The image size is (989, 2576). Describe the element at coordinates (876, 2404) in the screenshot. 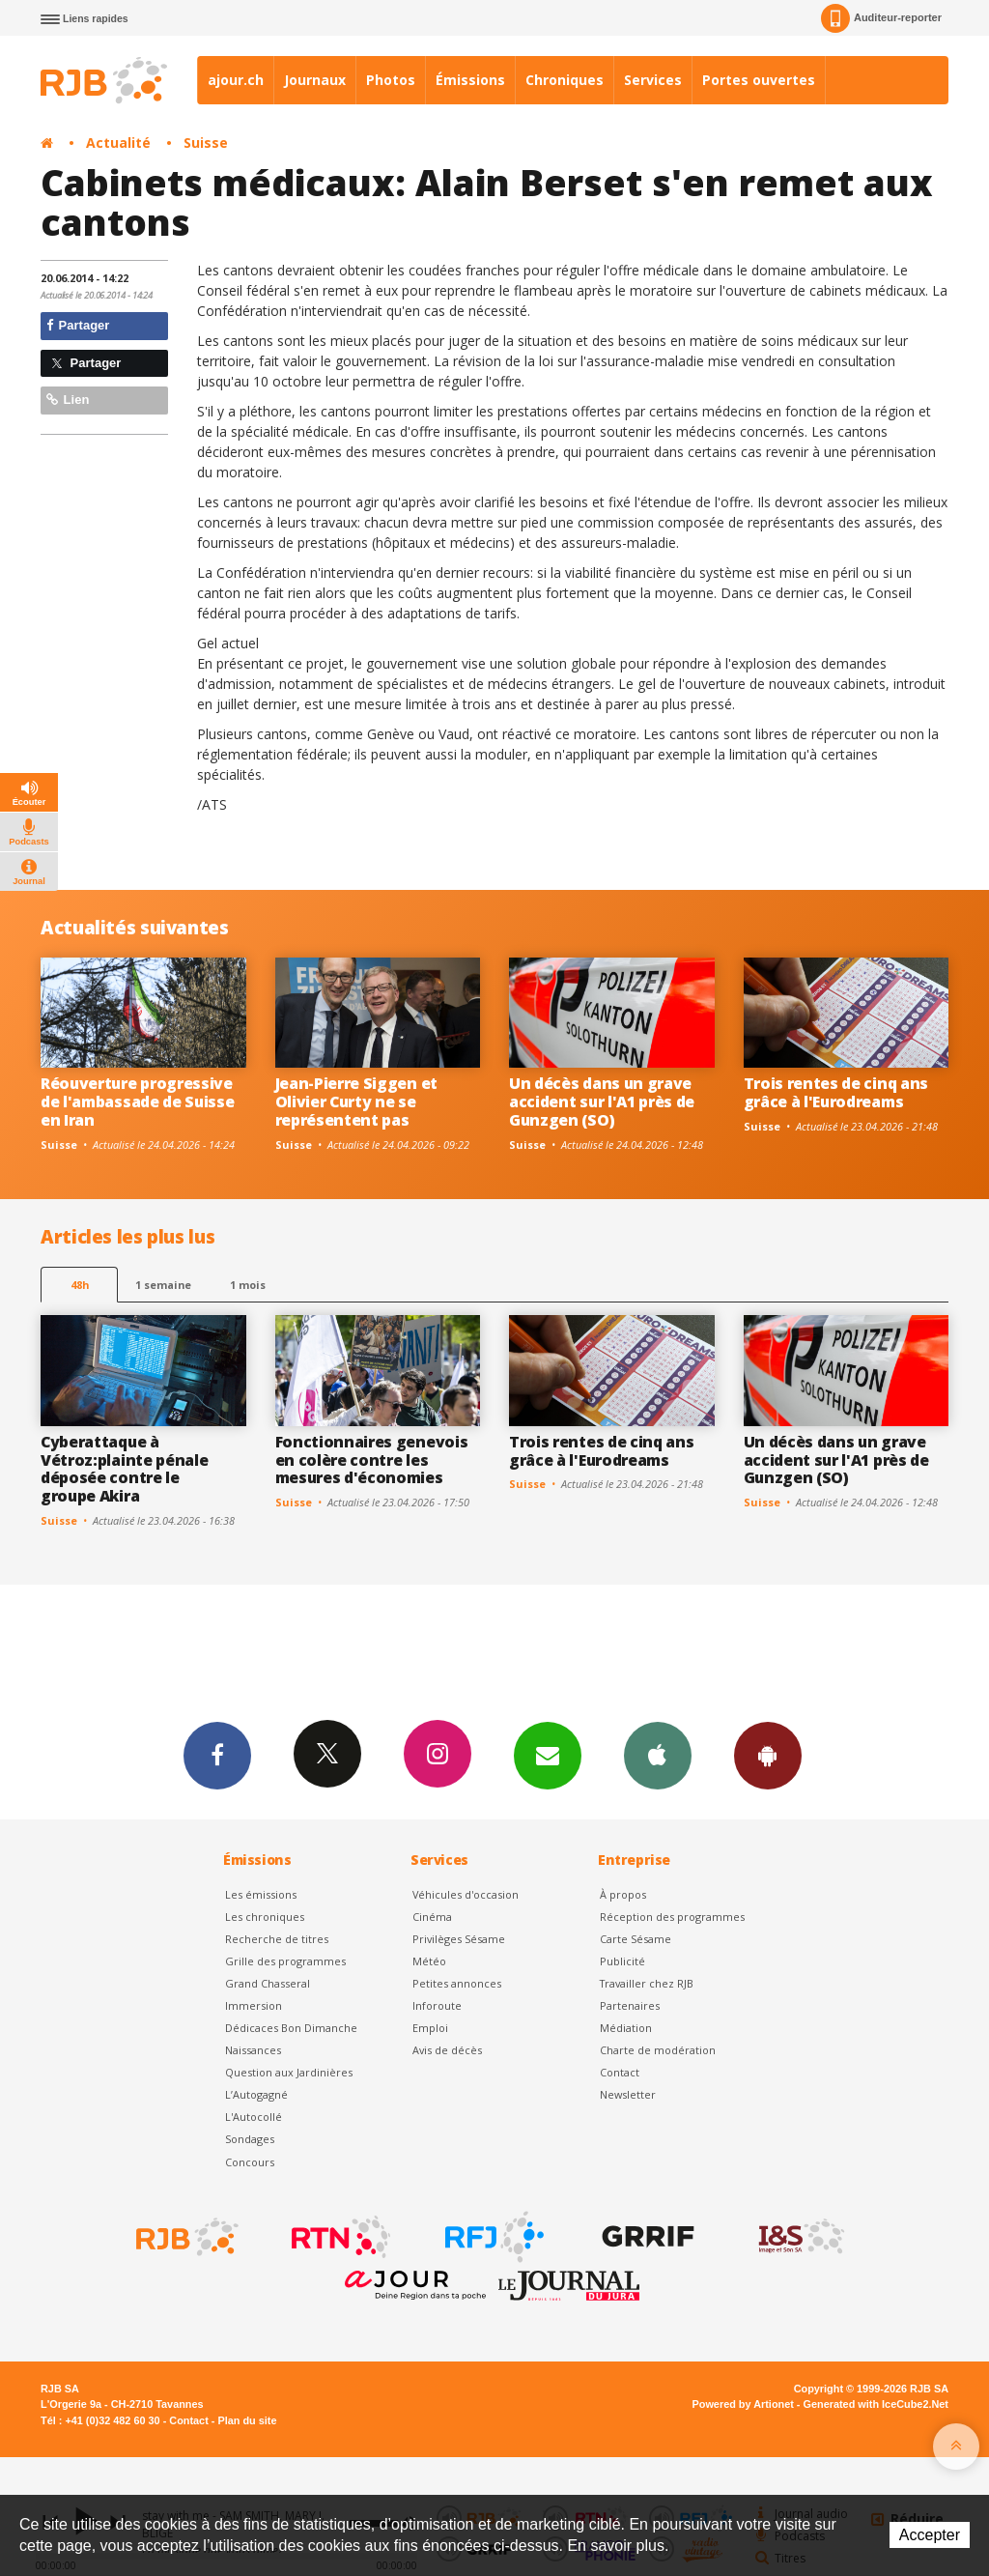

I see `Generated with IceCube2.Net` at that location.